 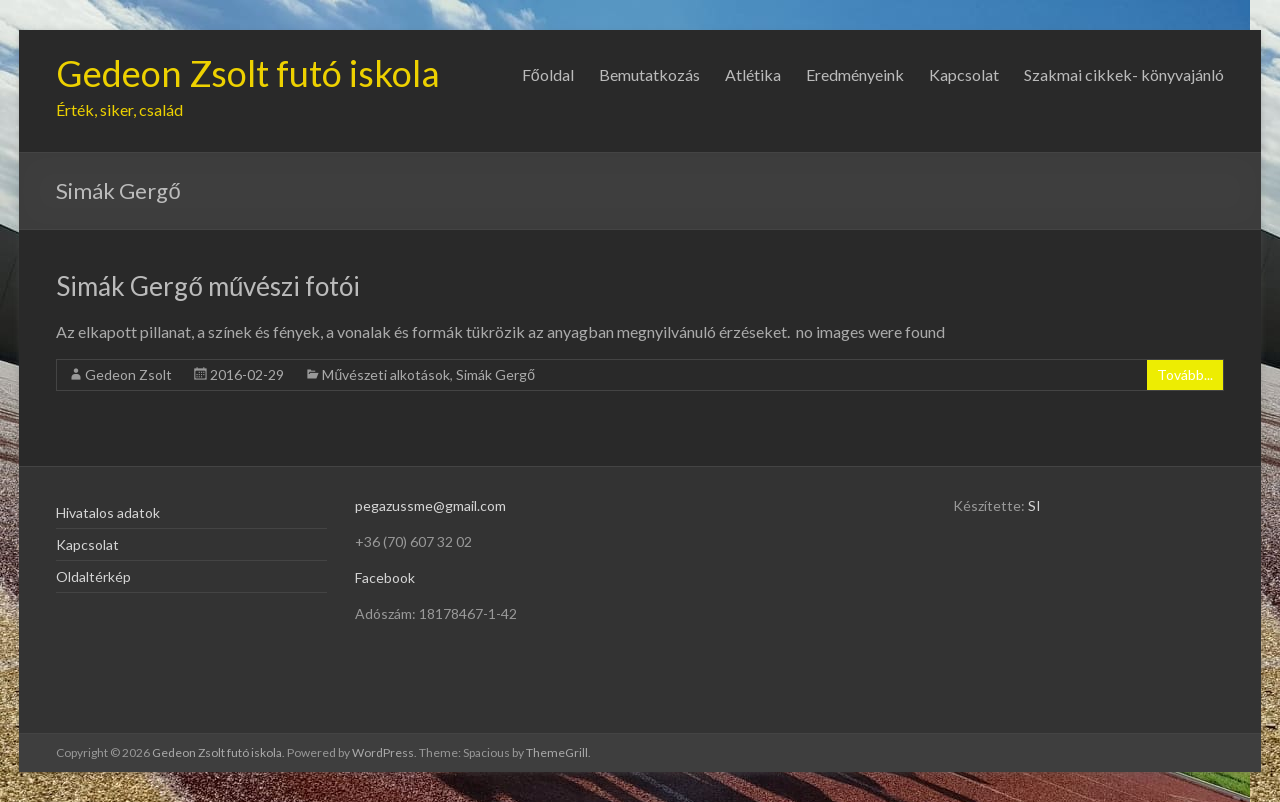 What do you see at coordinates (753, 74) in the screenshot?
I see `Atlétika` at bounding box center [753, 74].